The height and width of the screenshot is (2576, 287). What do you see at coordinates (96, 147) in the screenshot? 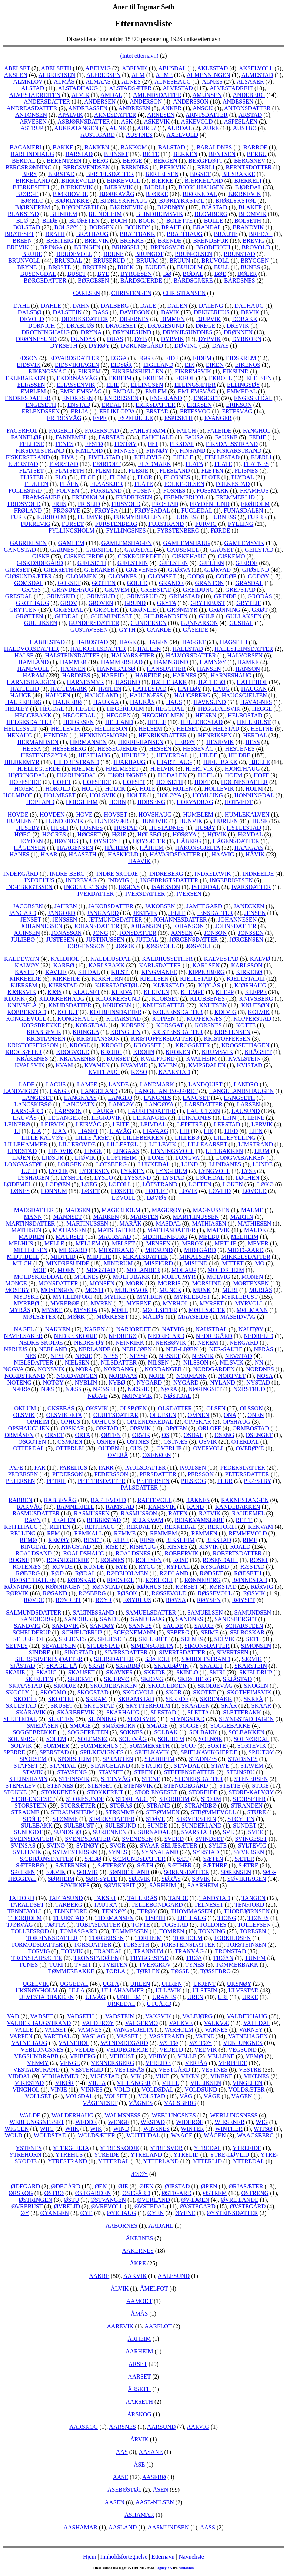
I see `BAKKEN` at bounding box center [96, 147].